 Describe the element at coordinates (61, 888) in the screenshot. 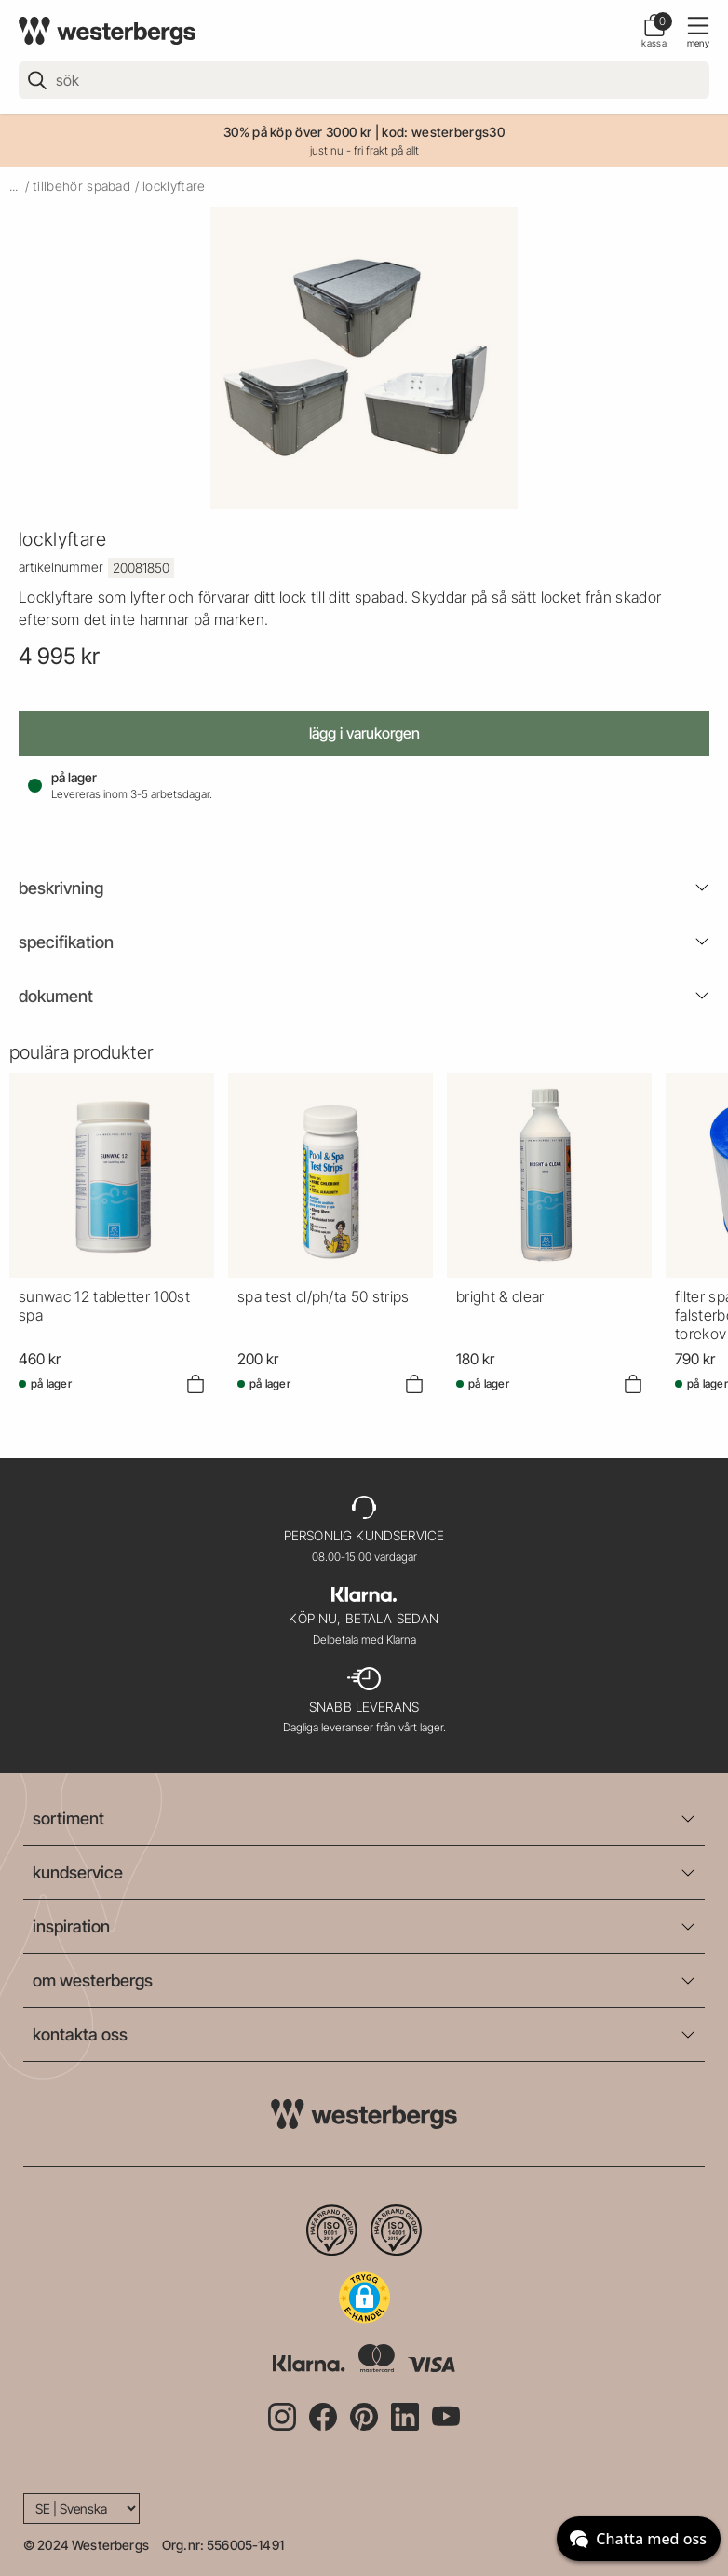

I see `beskrivning` at that location.